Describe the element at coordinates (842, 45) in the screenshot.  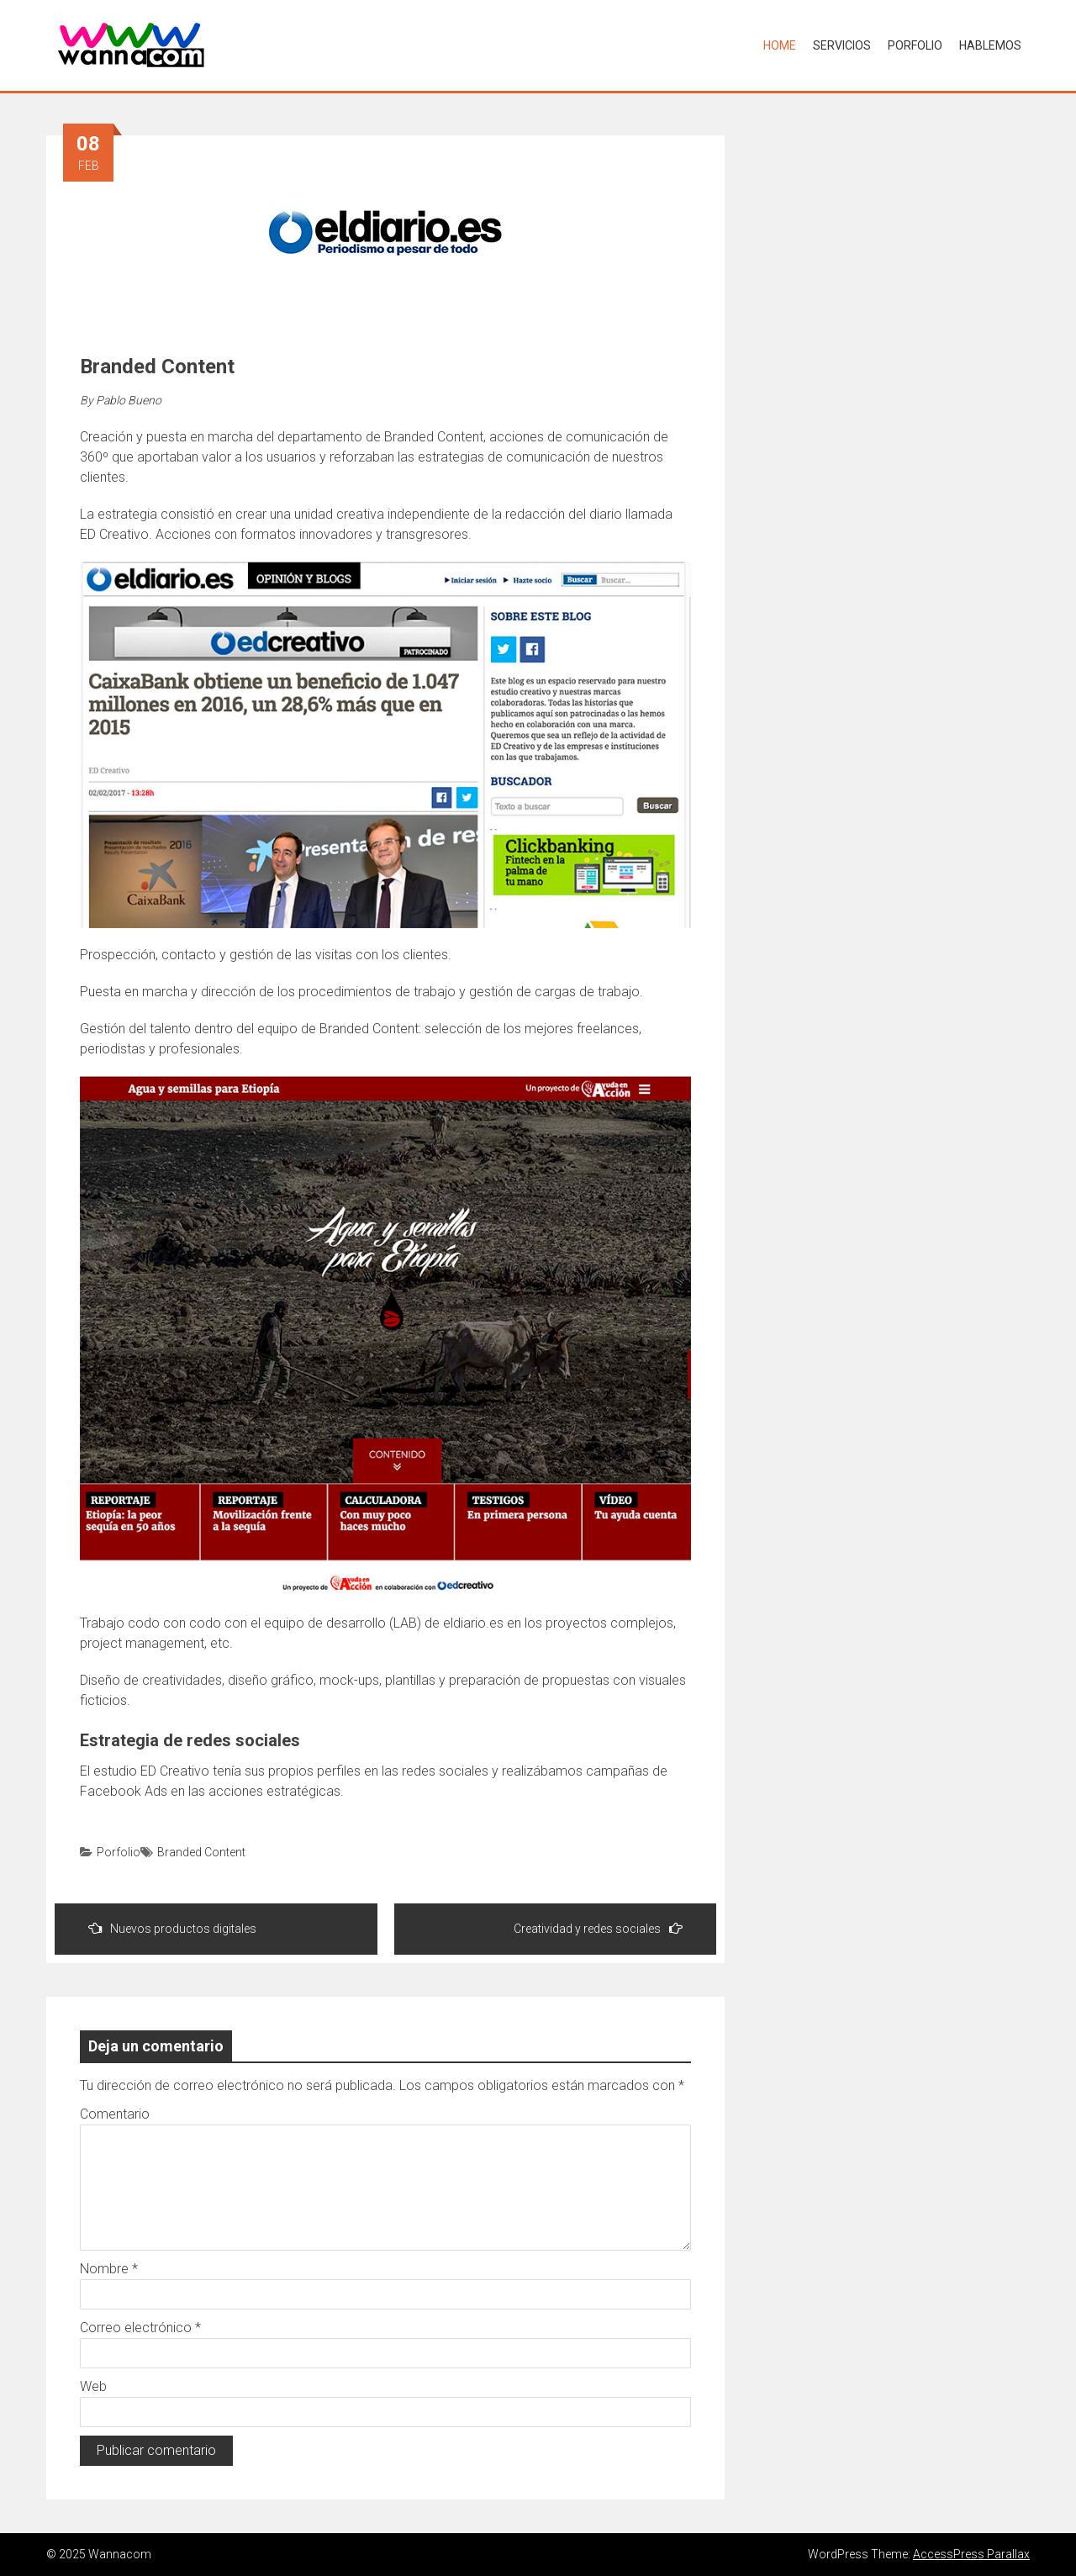
I see `Servicios` at that location.